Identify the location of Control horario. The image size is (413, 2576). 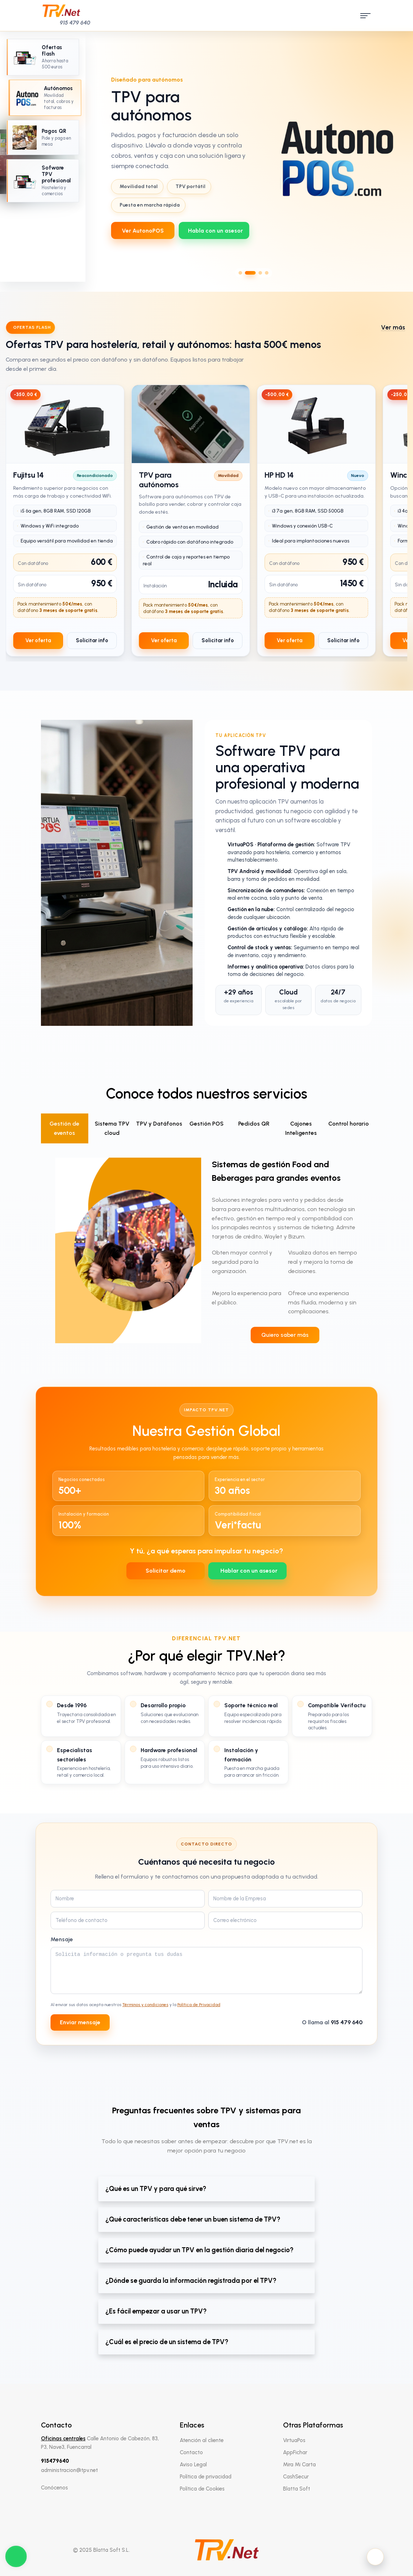
(348, 1123).